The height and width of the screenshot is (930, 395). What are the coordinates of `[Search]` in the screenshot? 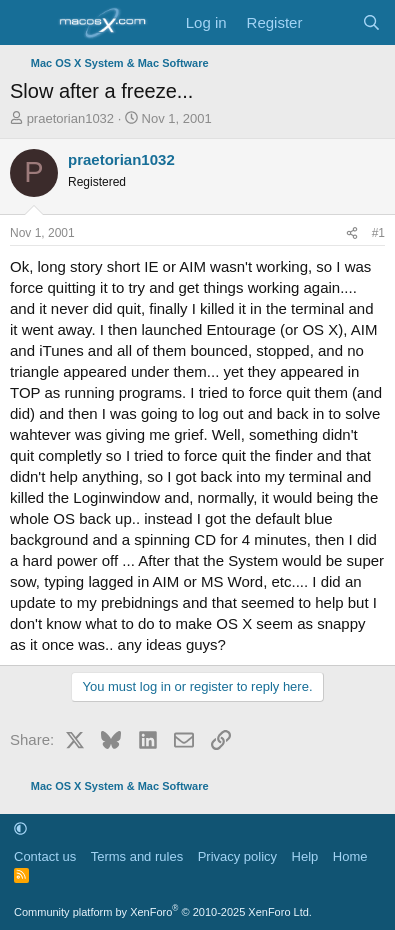 It's located at (371, 22).